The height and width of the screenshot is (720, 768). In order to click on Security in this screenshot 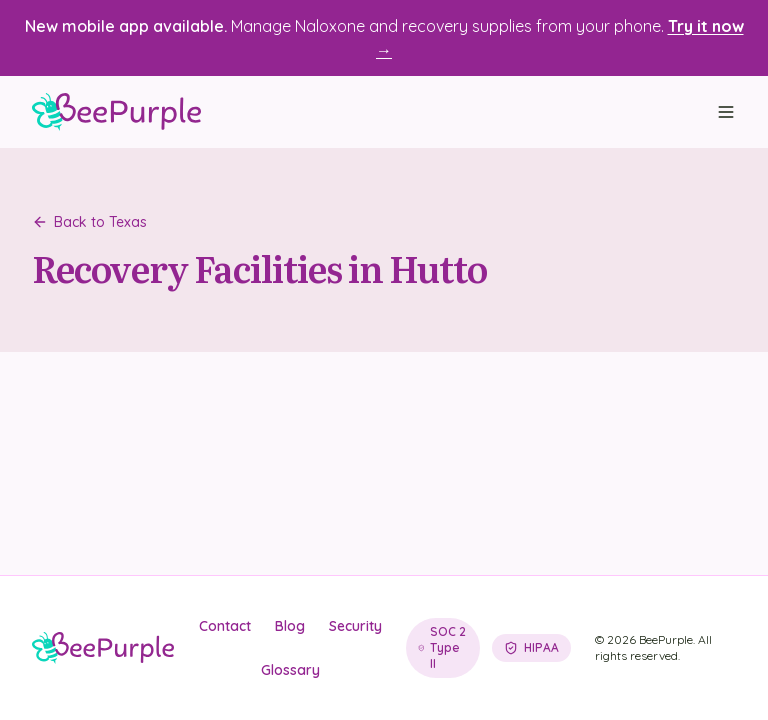, I will do `click(355, 626)`.